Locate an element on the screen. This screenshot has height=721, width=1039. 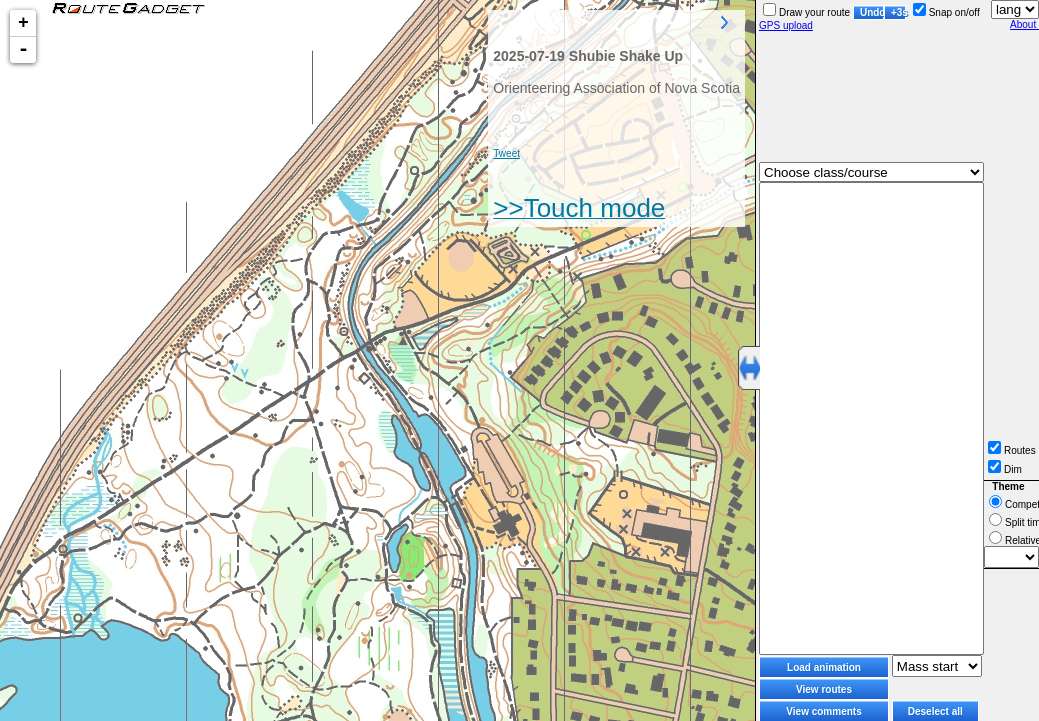
About is located at coordinates (1024, 24).